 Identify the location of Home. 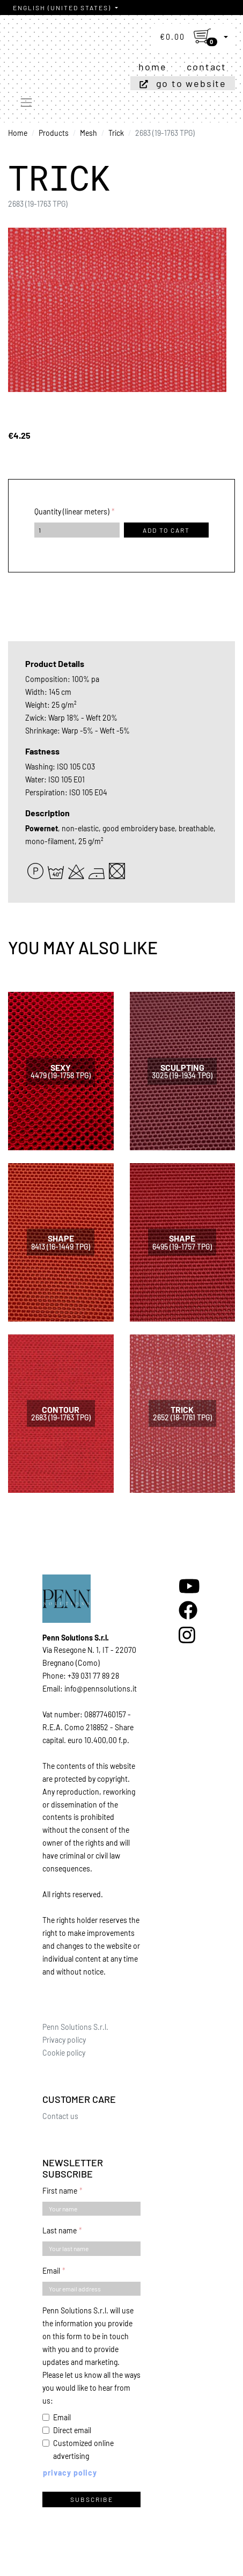
(152, 66).